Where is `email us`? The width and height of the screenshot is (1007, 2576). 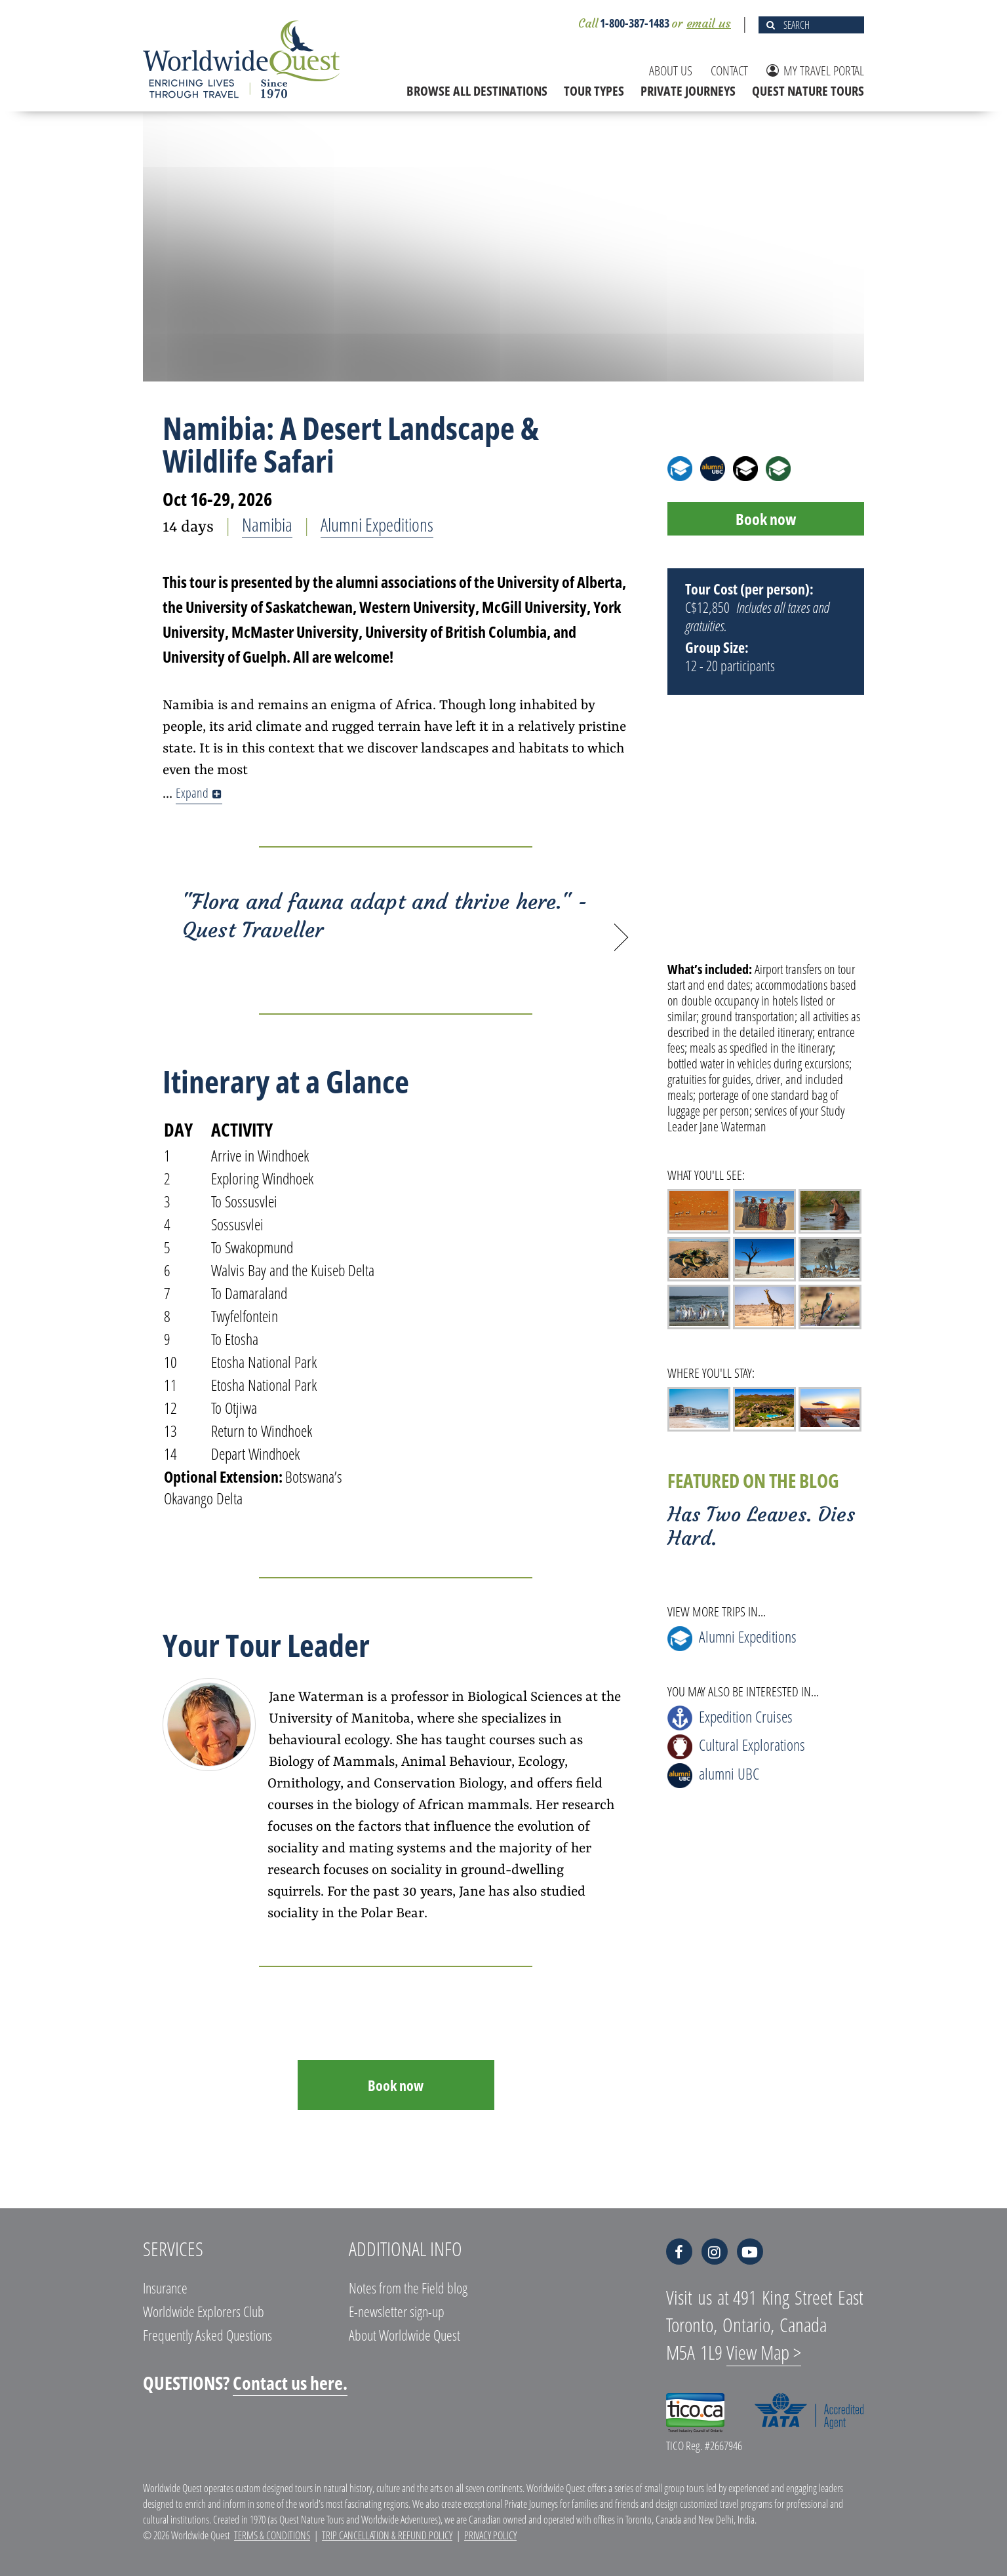
email us is located at coordinates (708, 23).